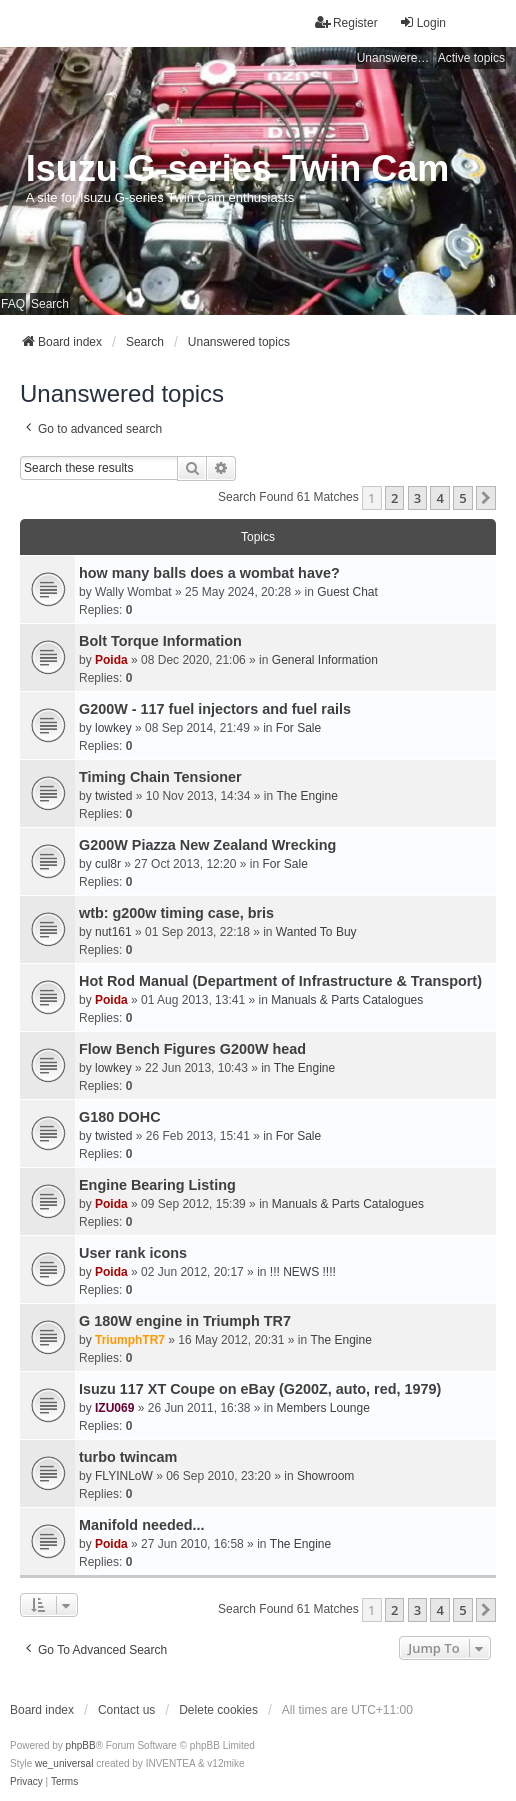  Describe the element at coordinates (218, 1710) in the screenshot. I see `Delete cookies [menuitem]` at that location.